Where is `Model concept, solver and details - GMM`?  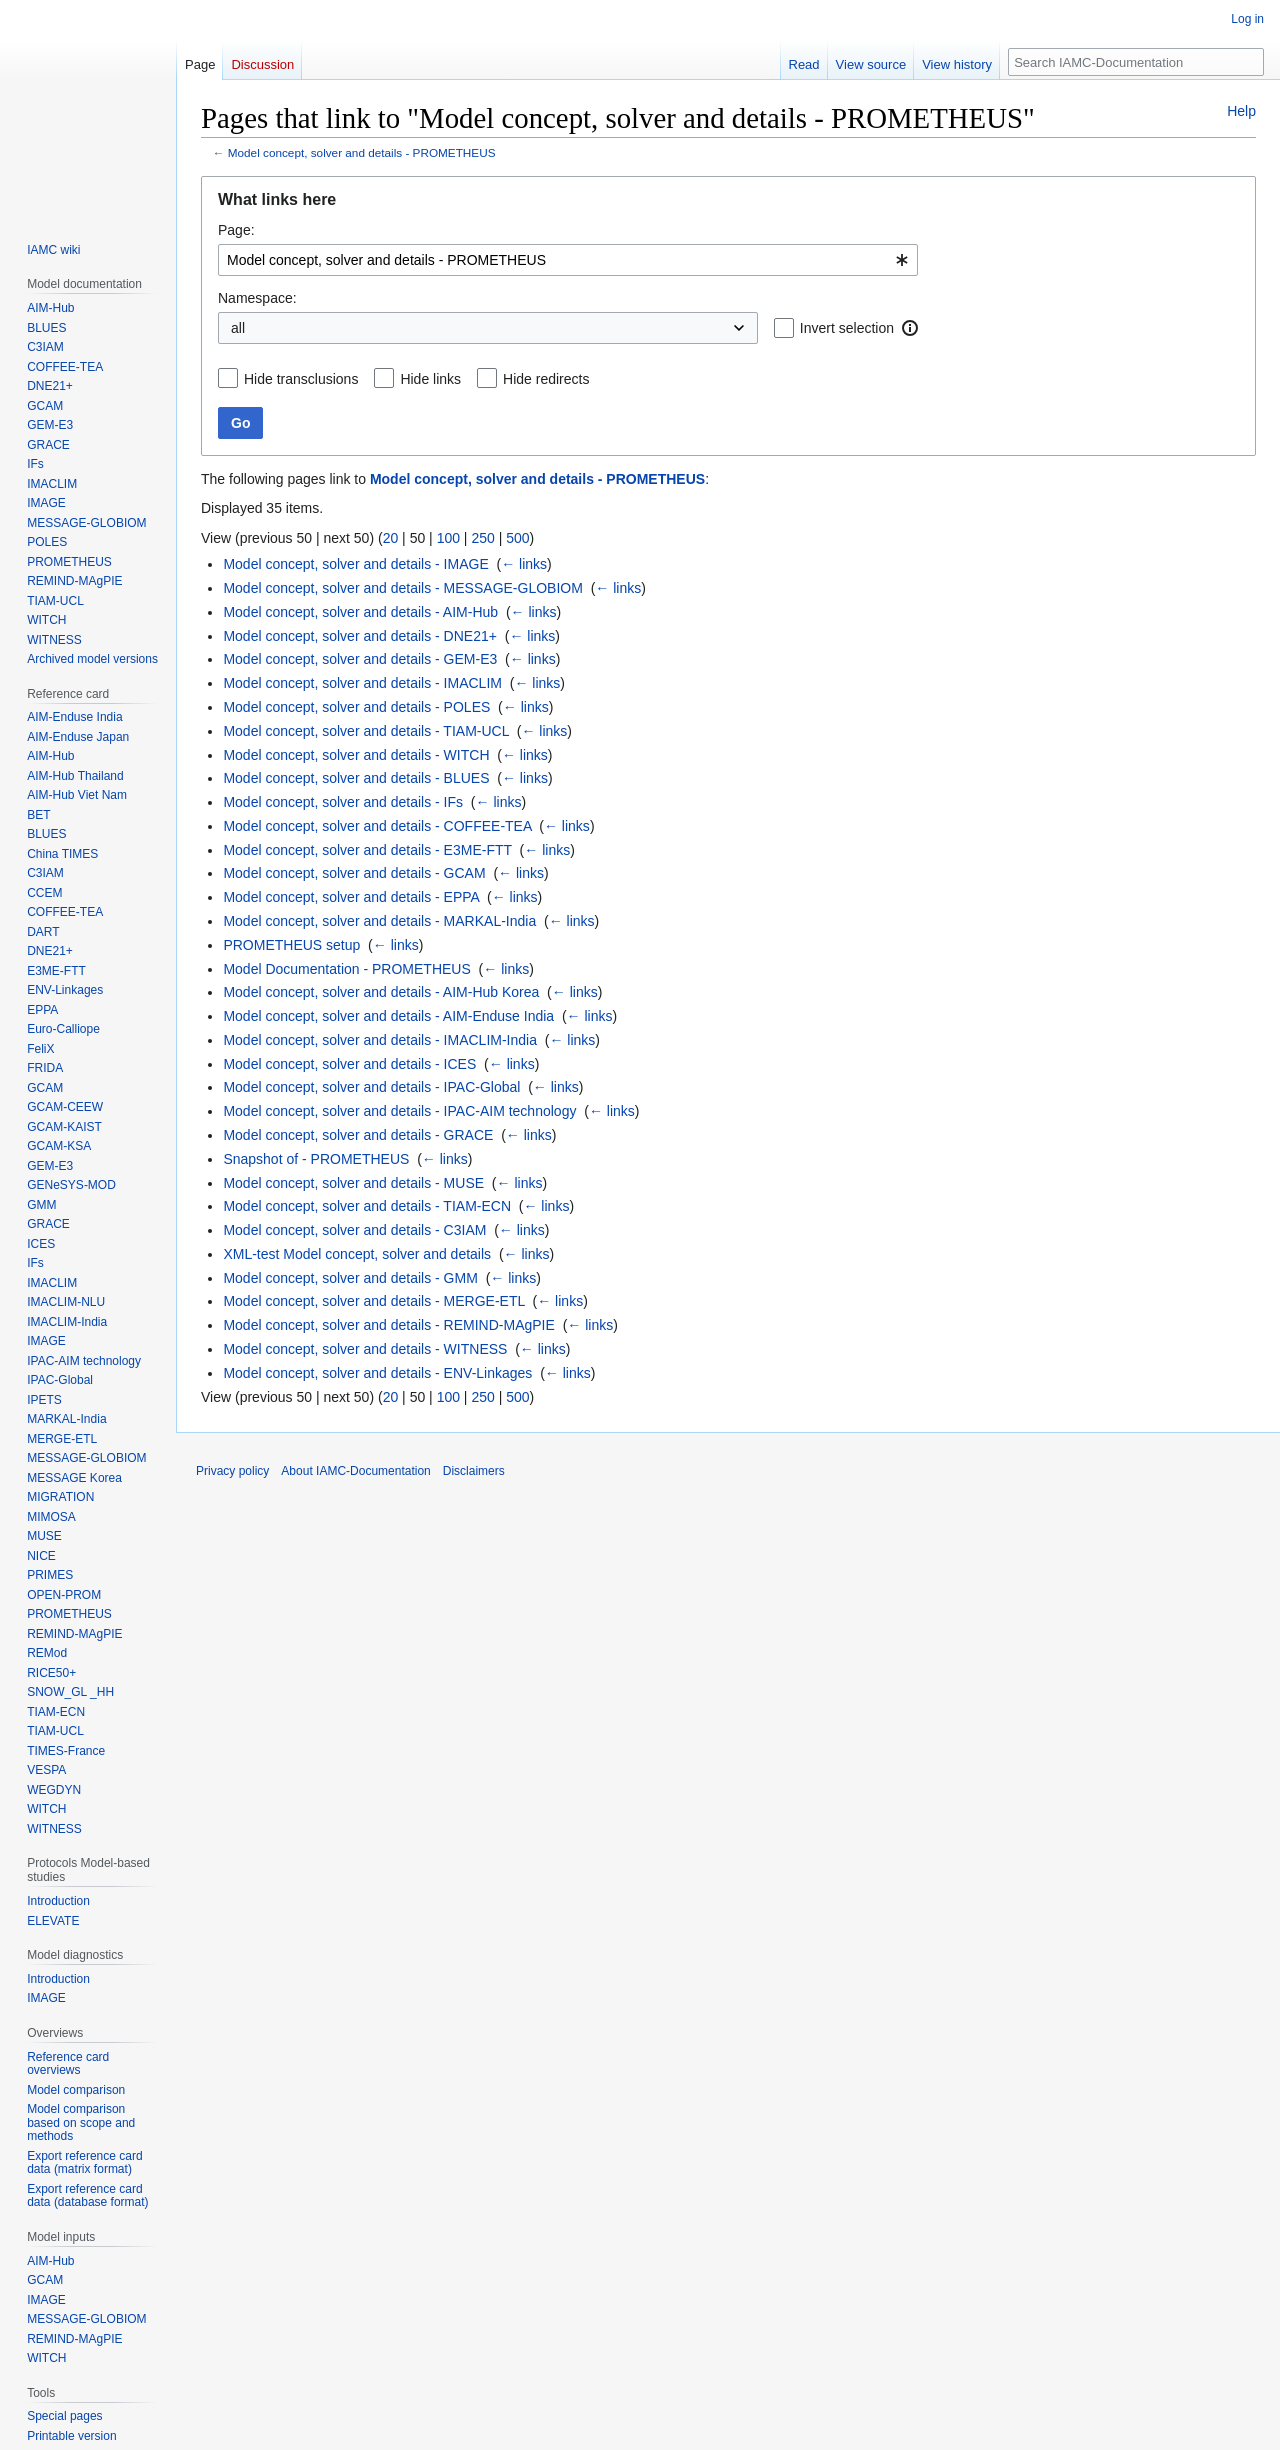
Model concept, solver and details - GMM is located at coordinates (350, 1278).